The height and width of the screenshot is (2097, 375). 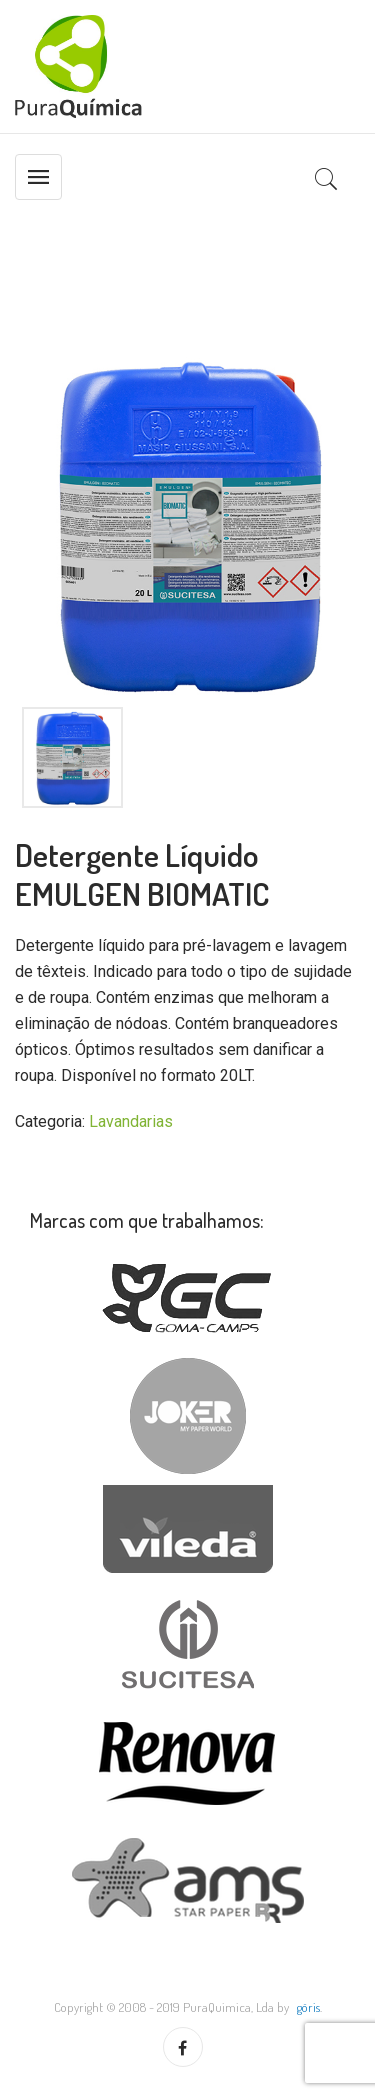 I want to click on Lavandarias, so click(x=131, y=1121).